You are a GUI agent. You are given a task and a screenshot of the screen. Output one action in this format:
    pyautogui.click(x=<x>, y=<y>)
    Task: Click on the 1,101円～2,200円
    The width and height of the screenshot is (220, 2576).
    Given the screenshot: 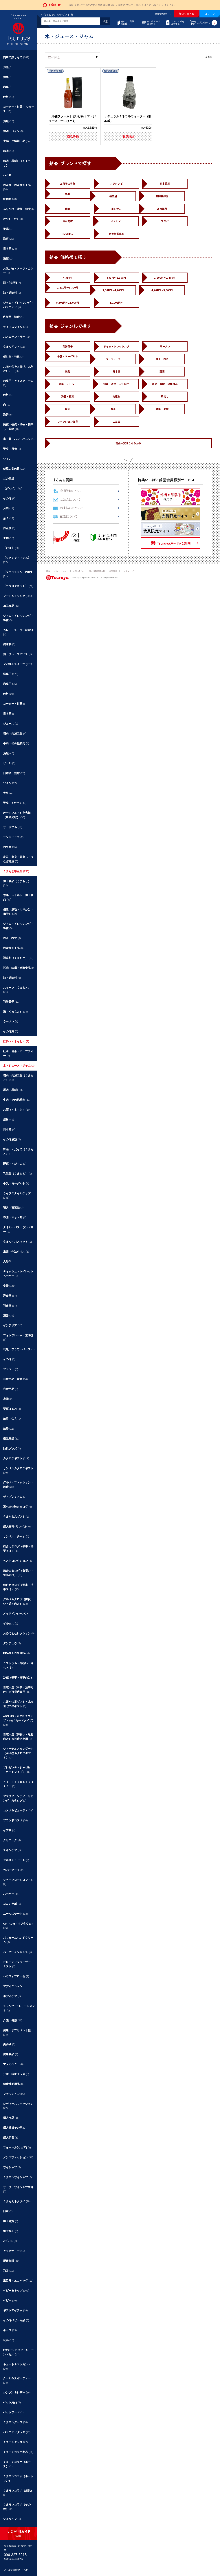 What is the action you would take?
    pyautogui.click(x=150, y=274)
    